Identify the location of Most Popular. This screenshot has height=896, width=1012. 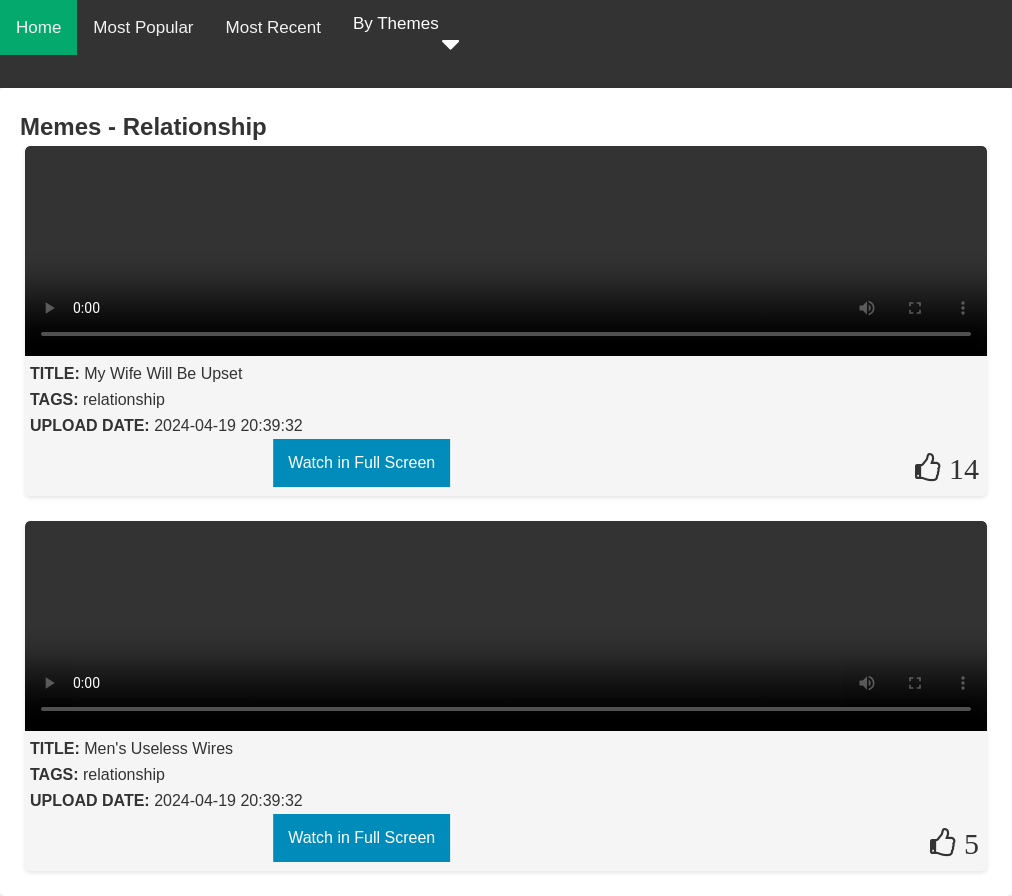
(143, 27).